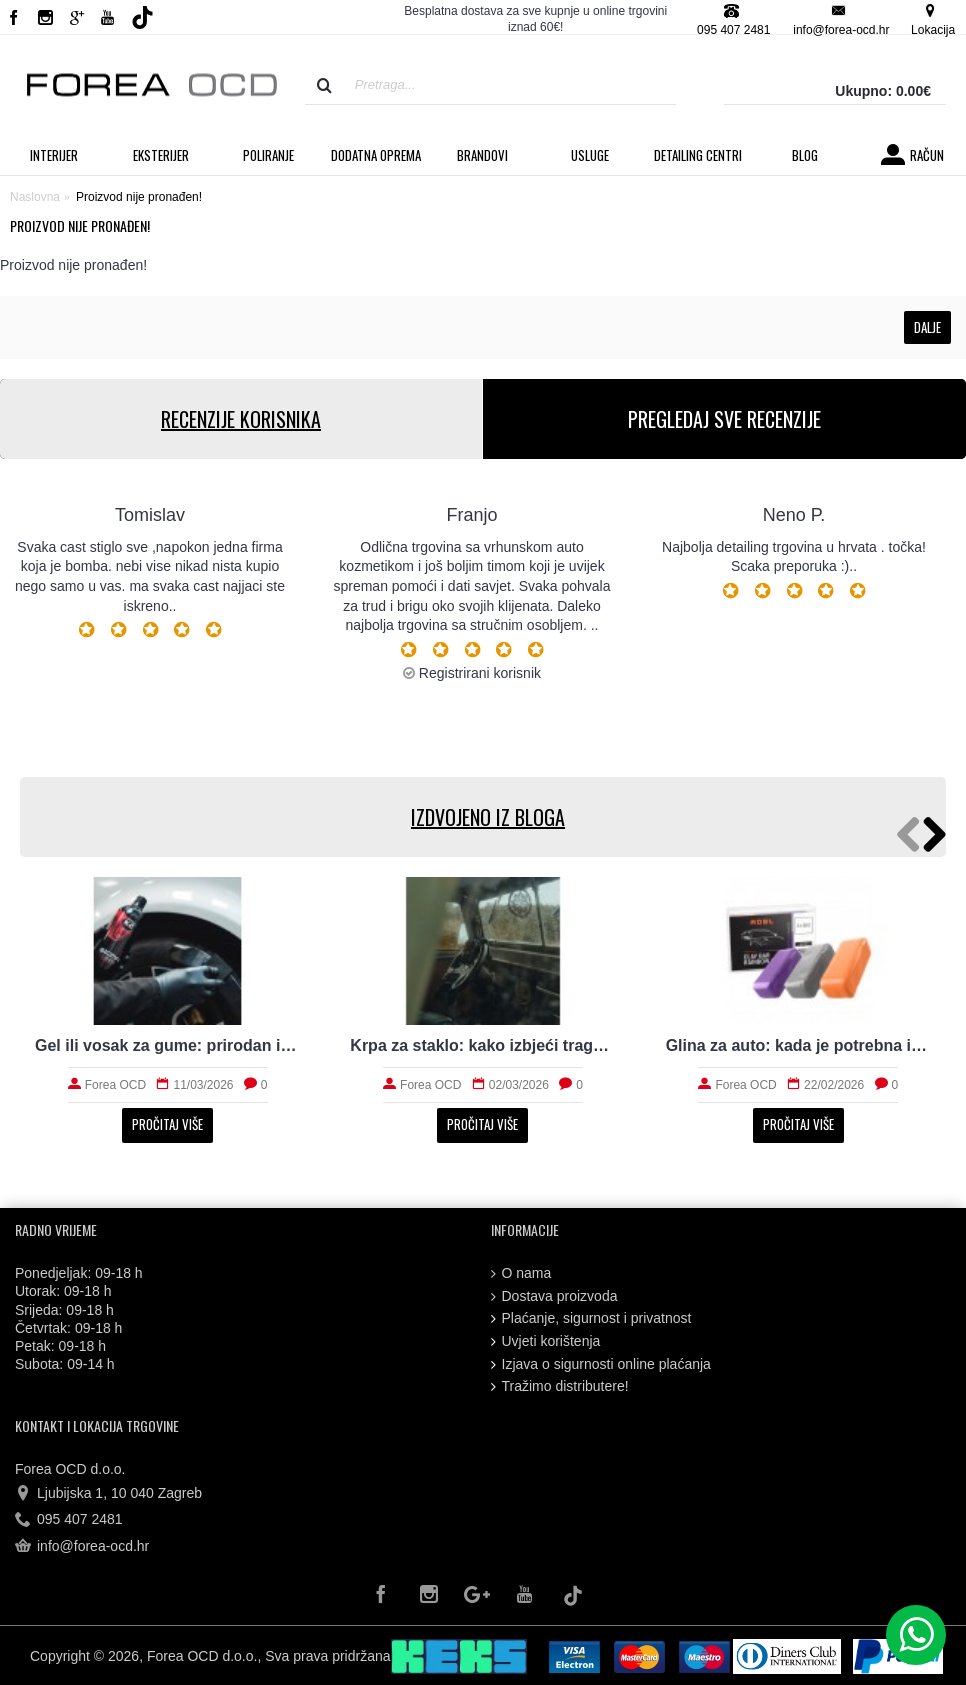 Image resolution: width=966 pixels, height=1685 pixels. I want to click on Pročitaj više, so click(167, 1124).